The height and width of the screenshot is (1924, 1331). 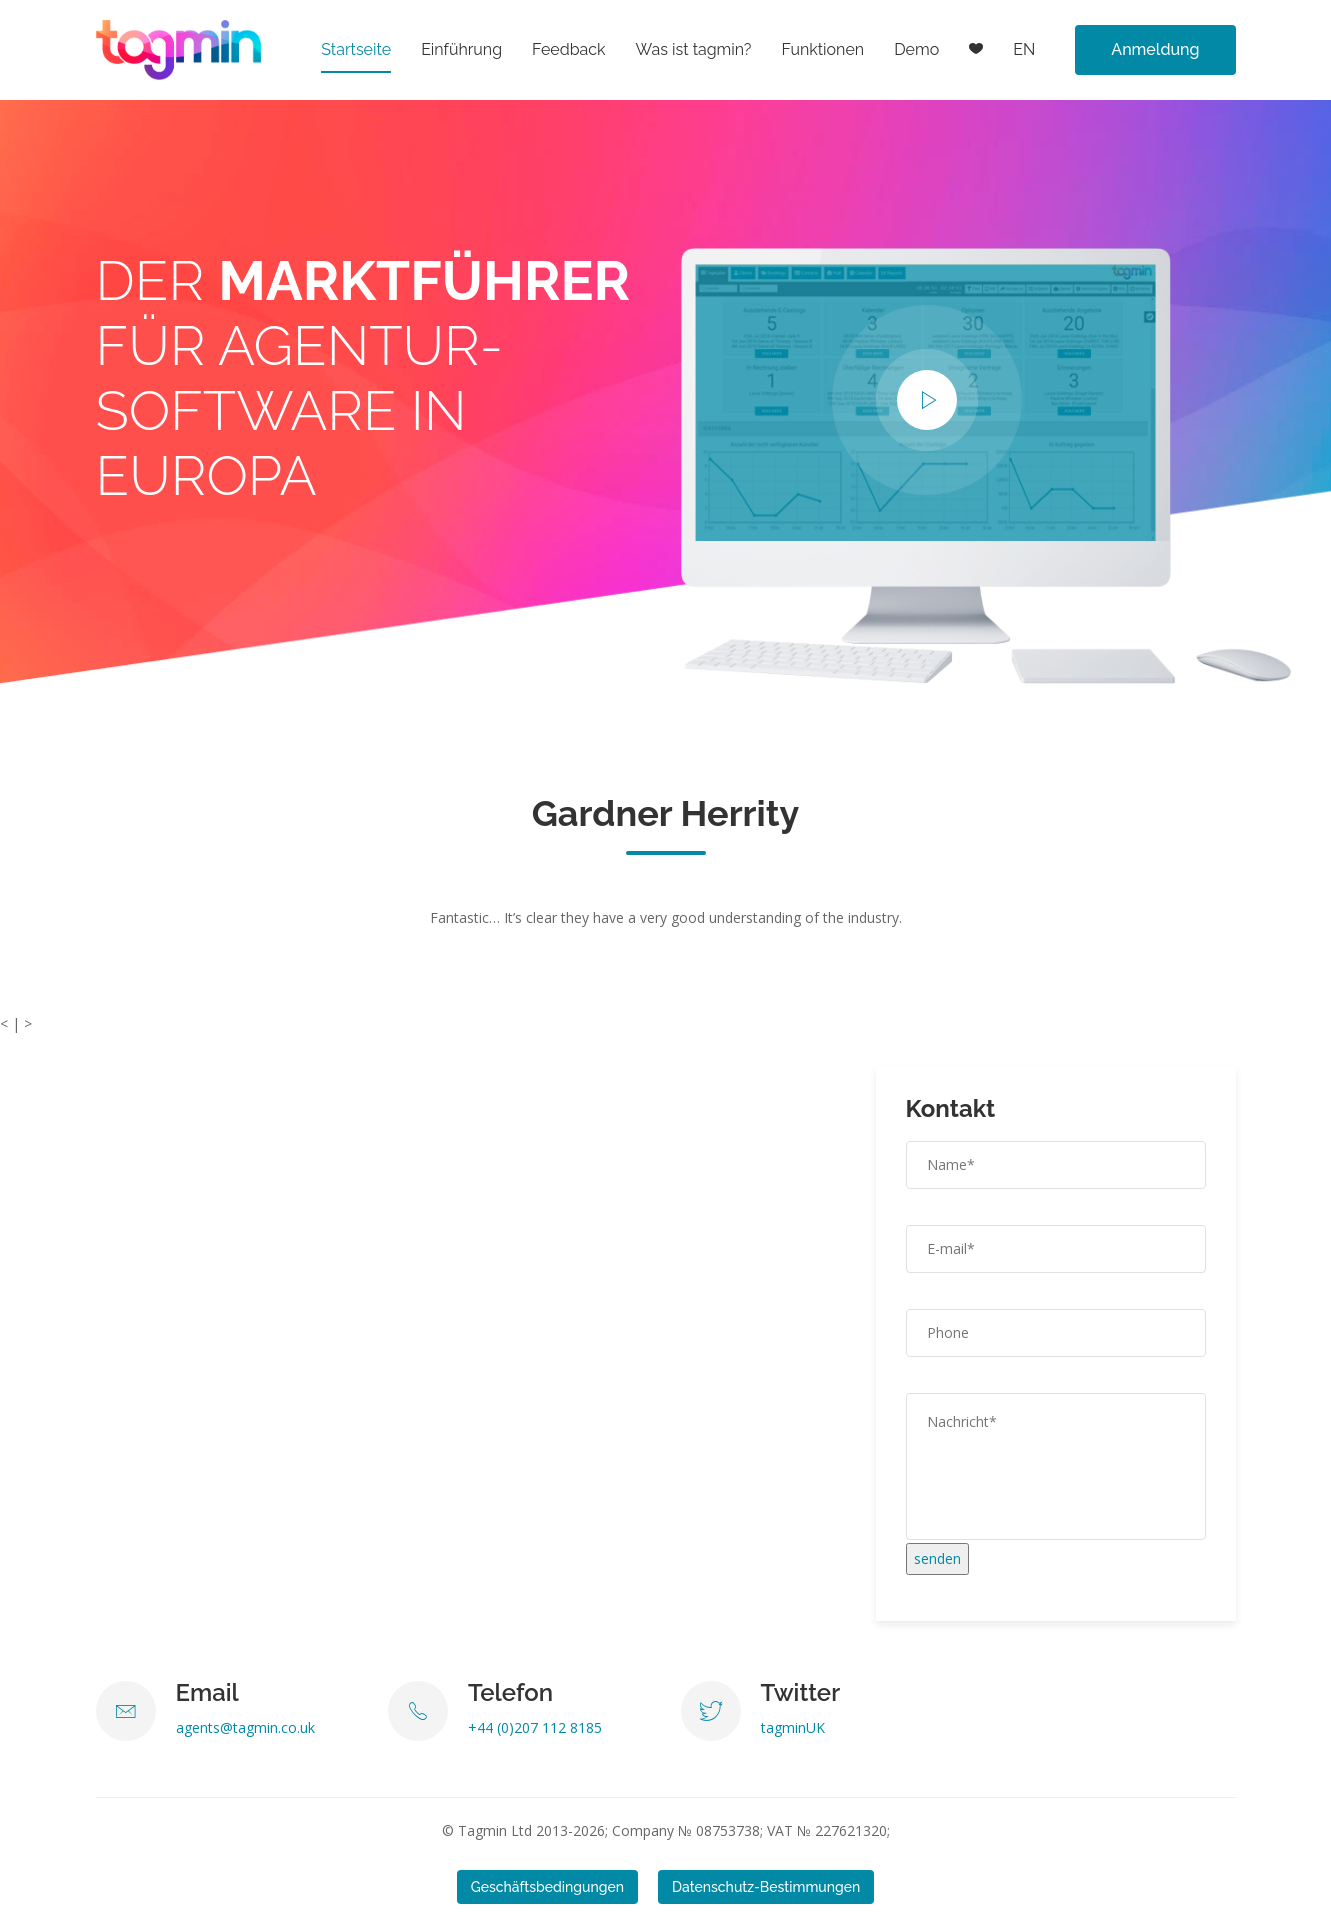 What do you see at coordinates (535, 1727) in the screenshot?
I see `+44 (0)207 112 8185` at bounding box center [535, 1727].